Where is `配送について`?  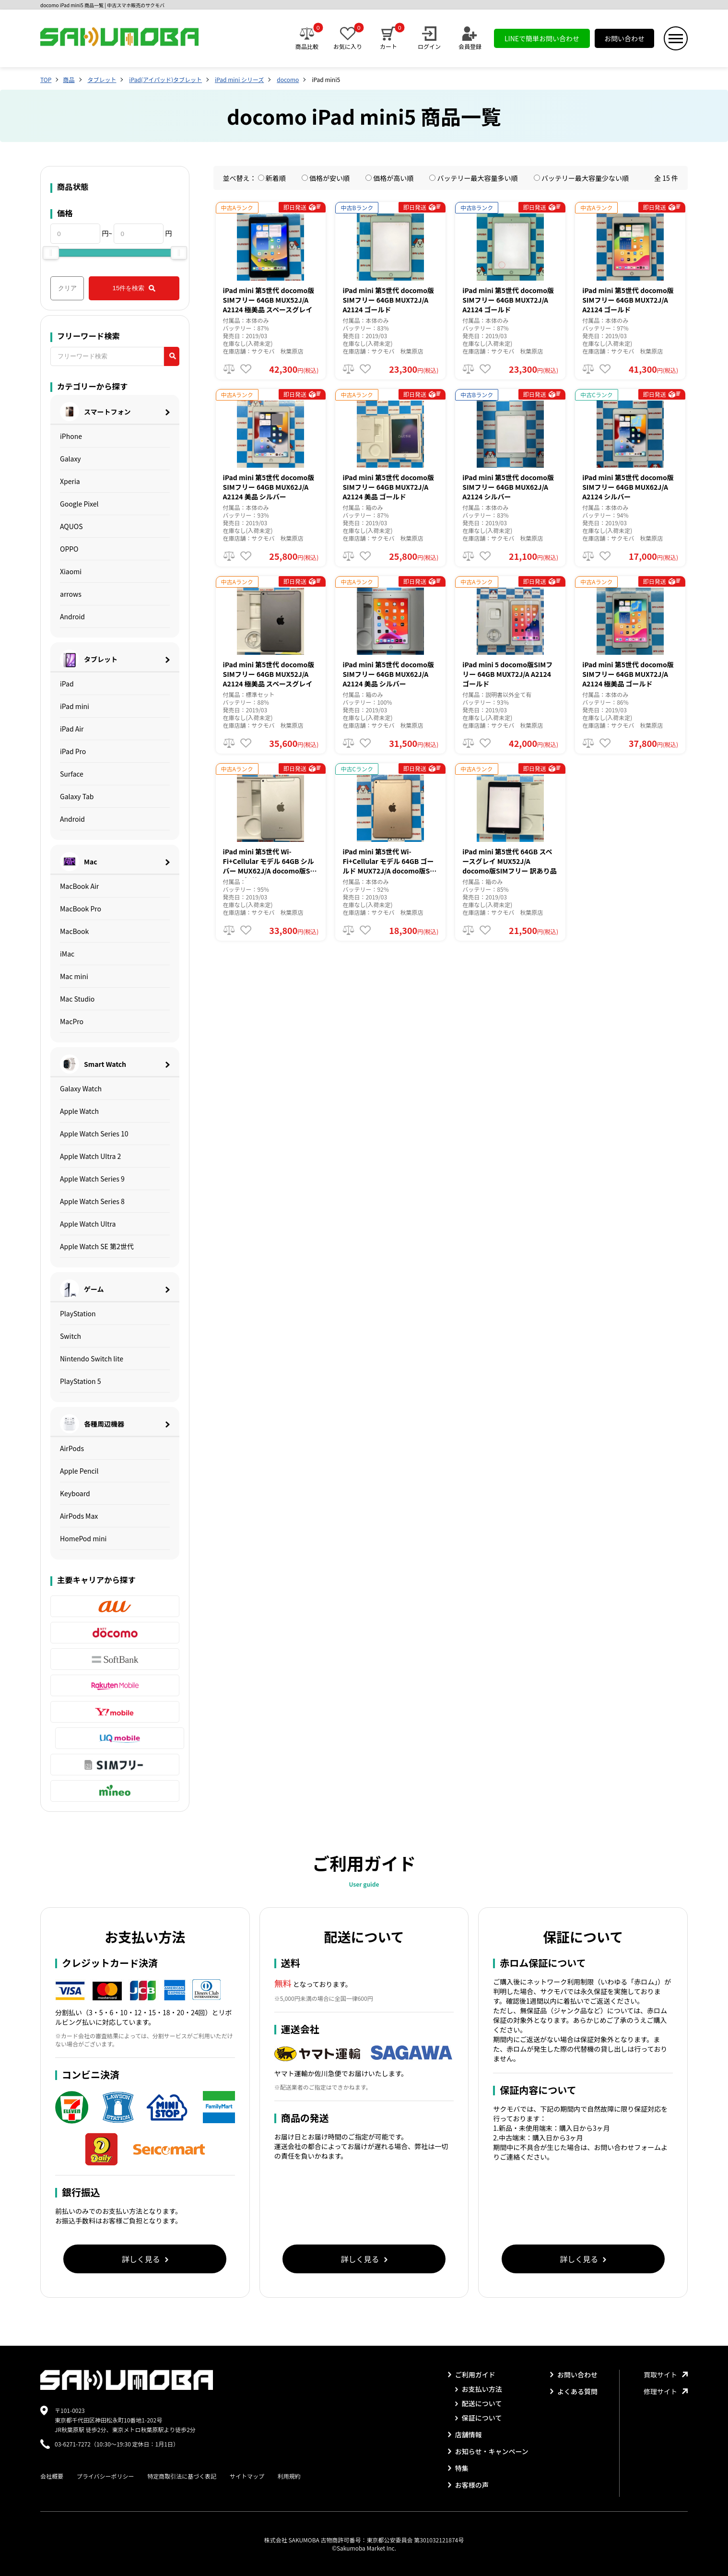 配送について is located at coordinates (478, 2403).